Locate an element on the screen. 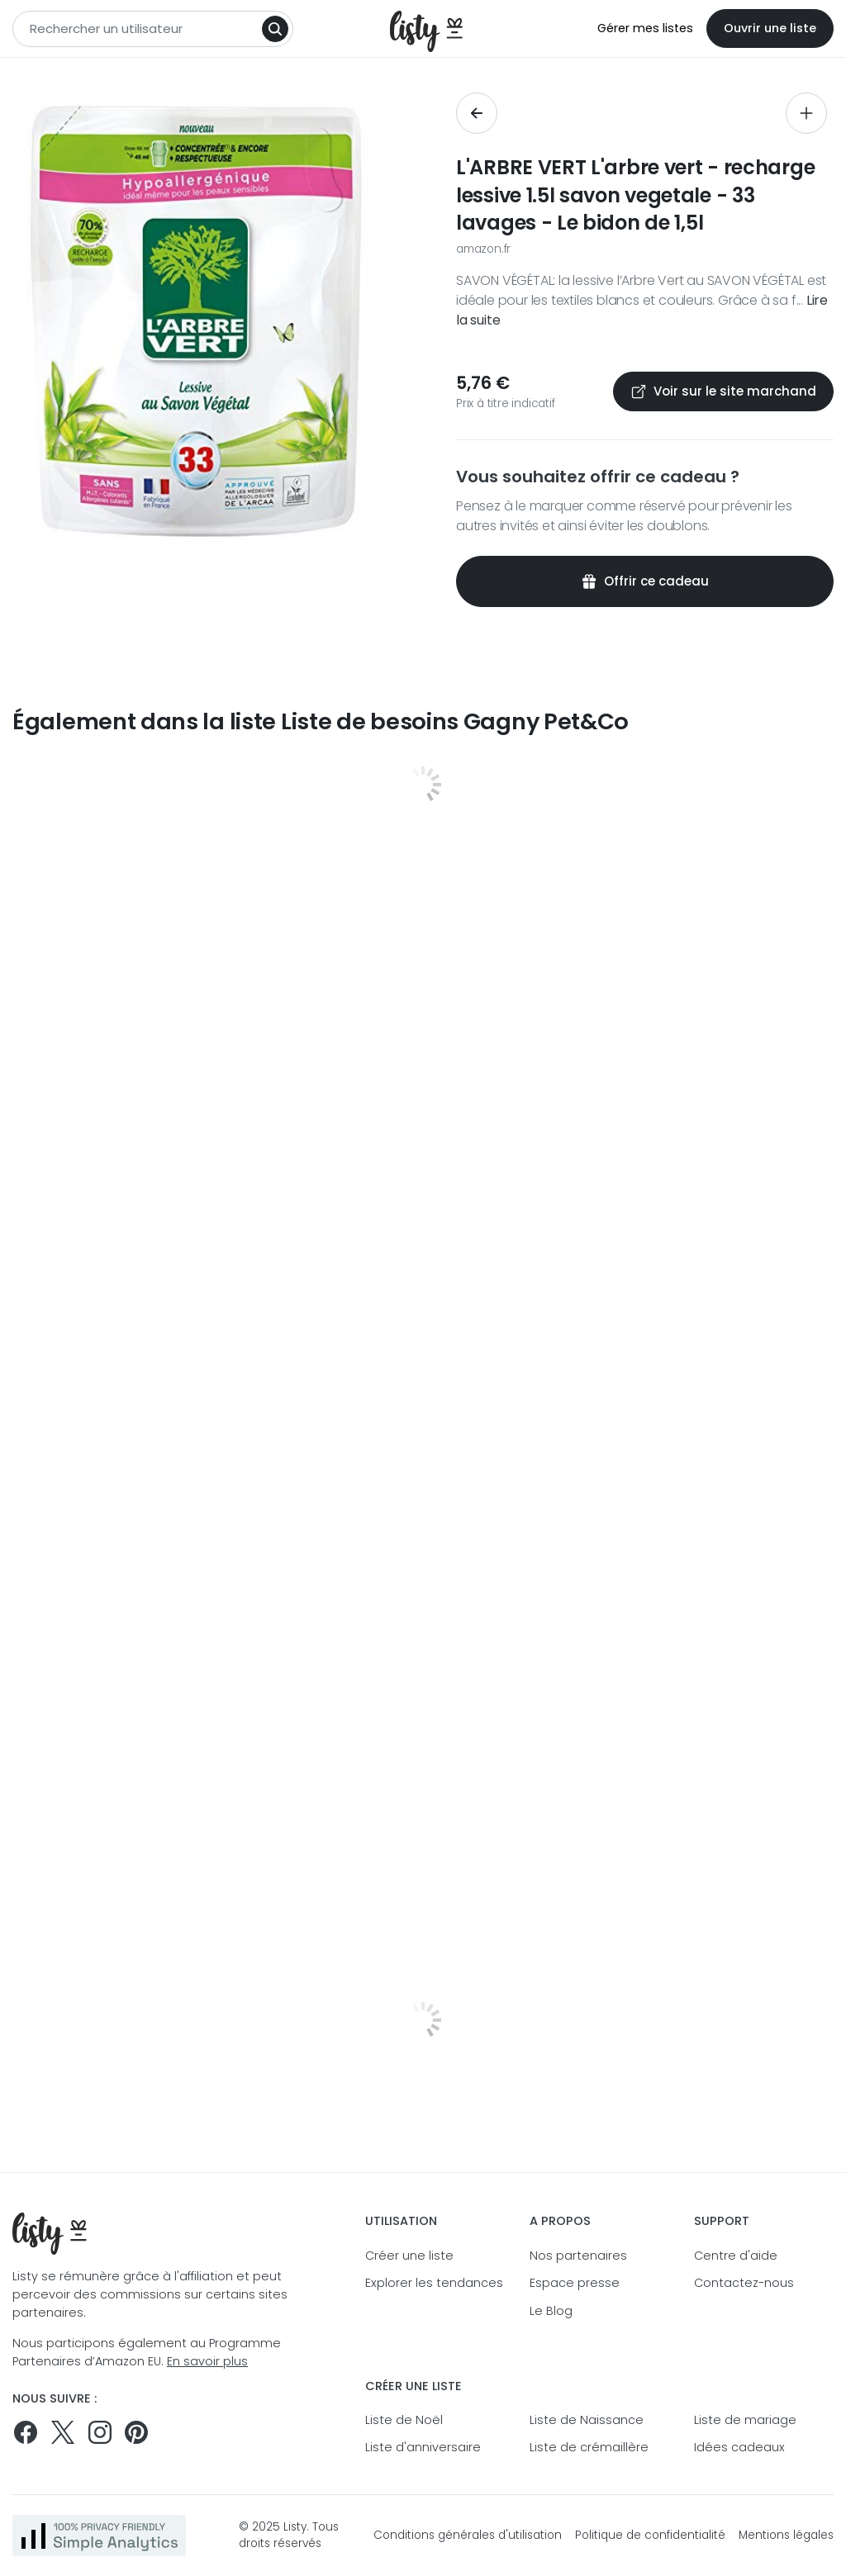 The image size is (846, 2576). [Suivez-nous sur Instagram] is located at coordinates (100, 2432).